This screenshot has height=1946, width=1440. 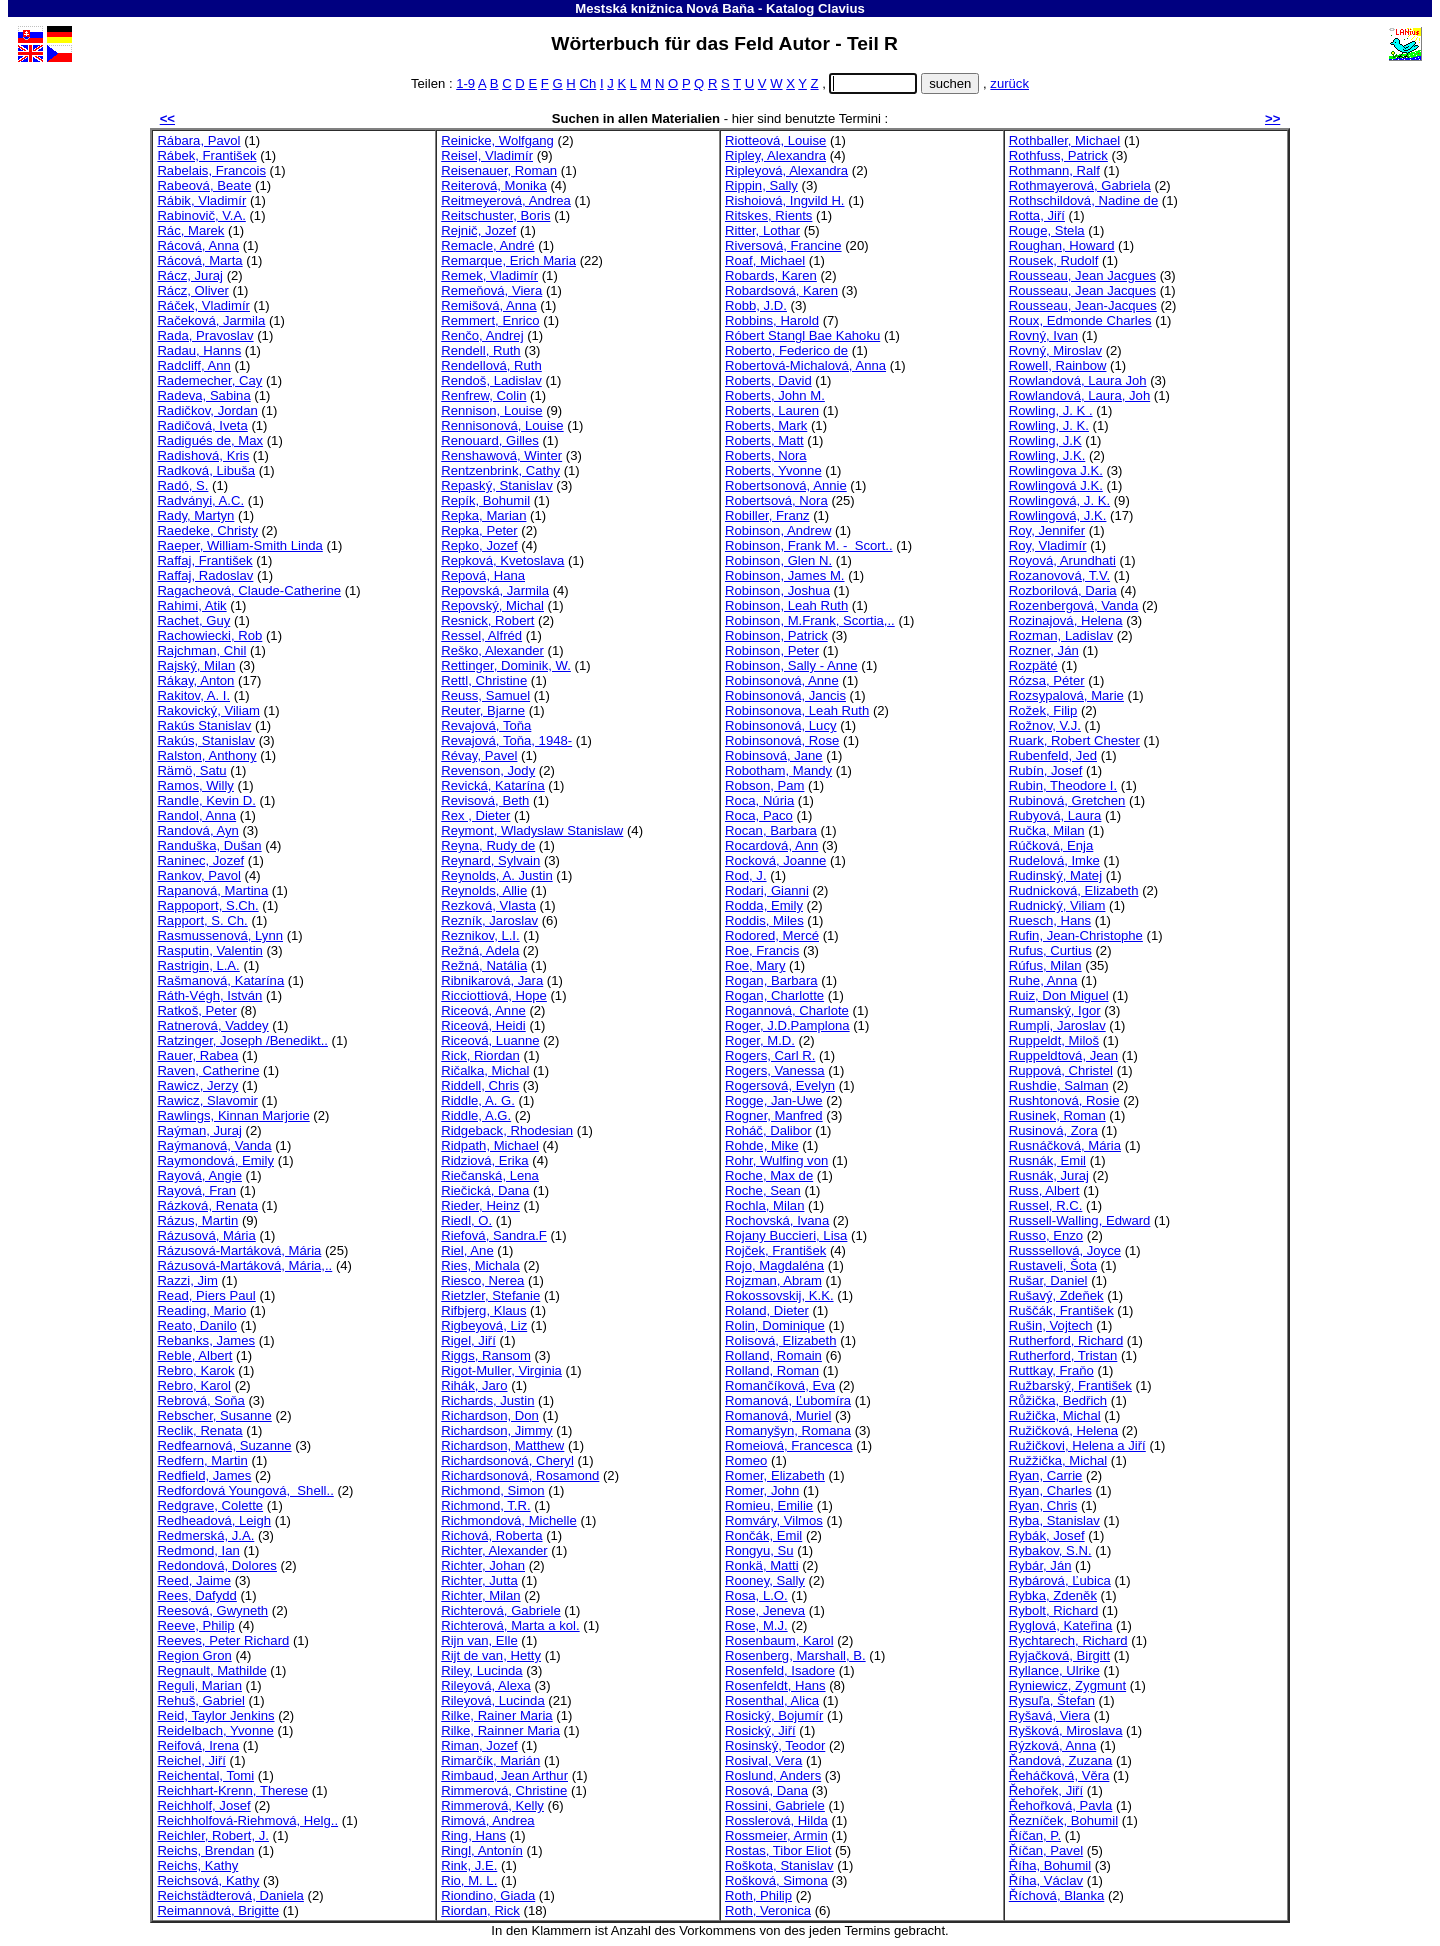 I want to click on Richardson, Don, so click(x=490, y=1415).